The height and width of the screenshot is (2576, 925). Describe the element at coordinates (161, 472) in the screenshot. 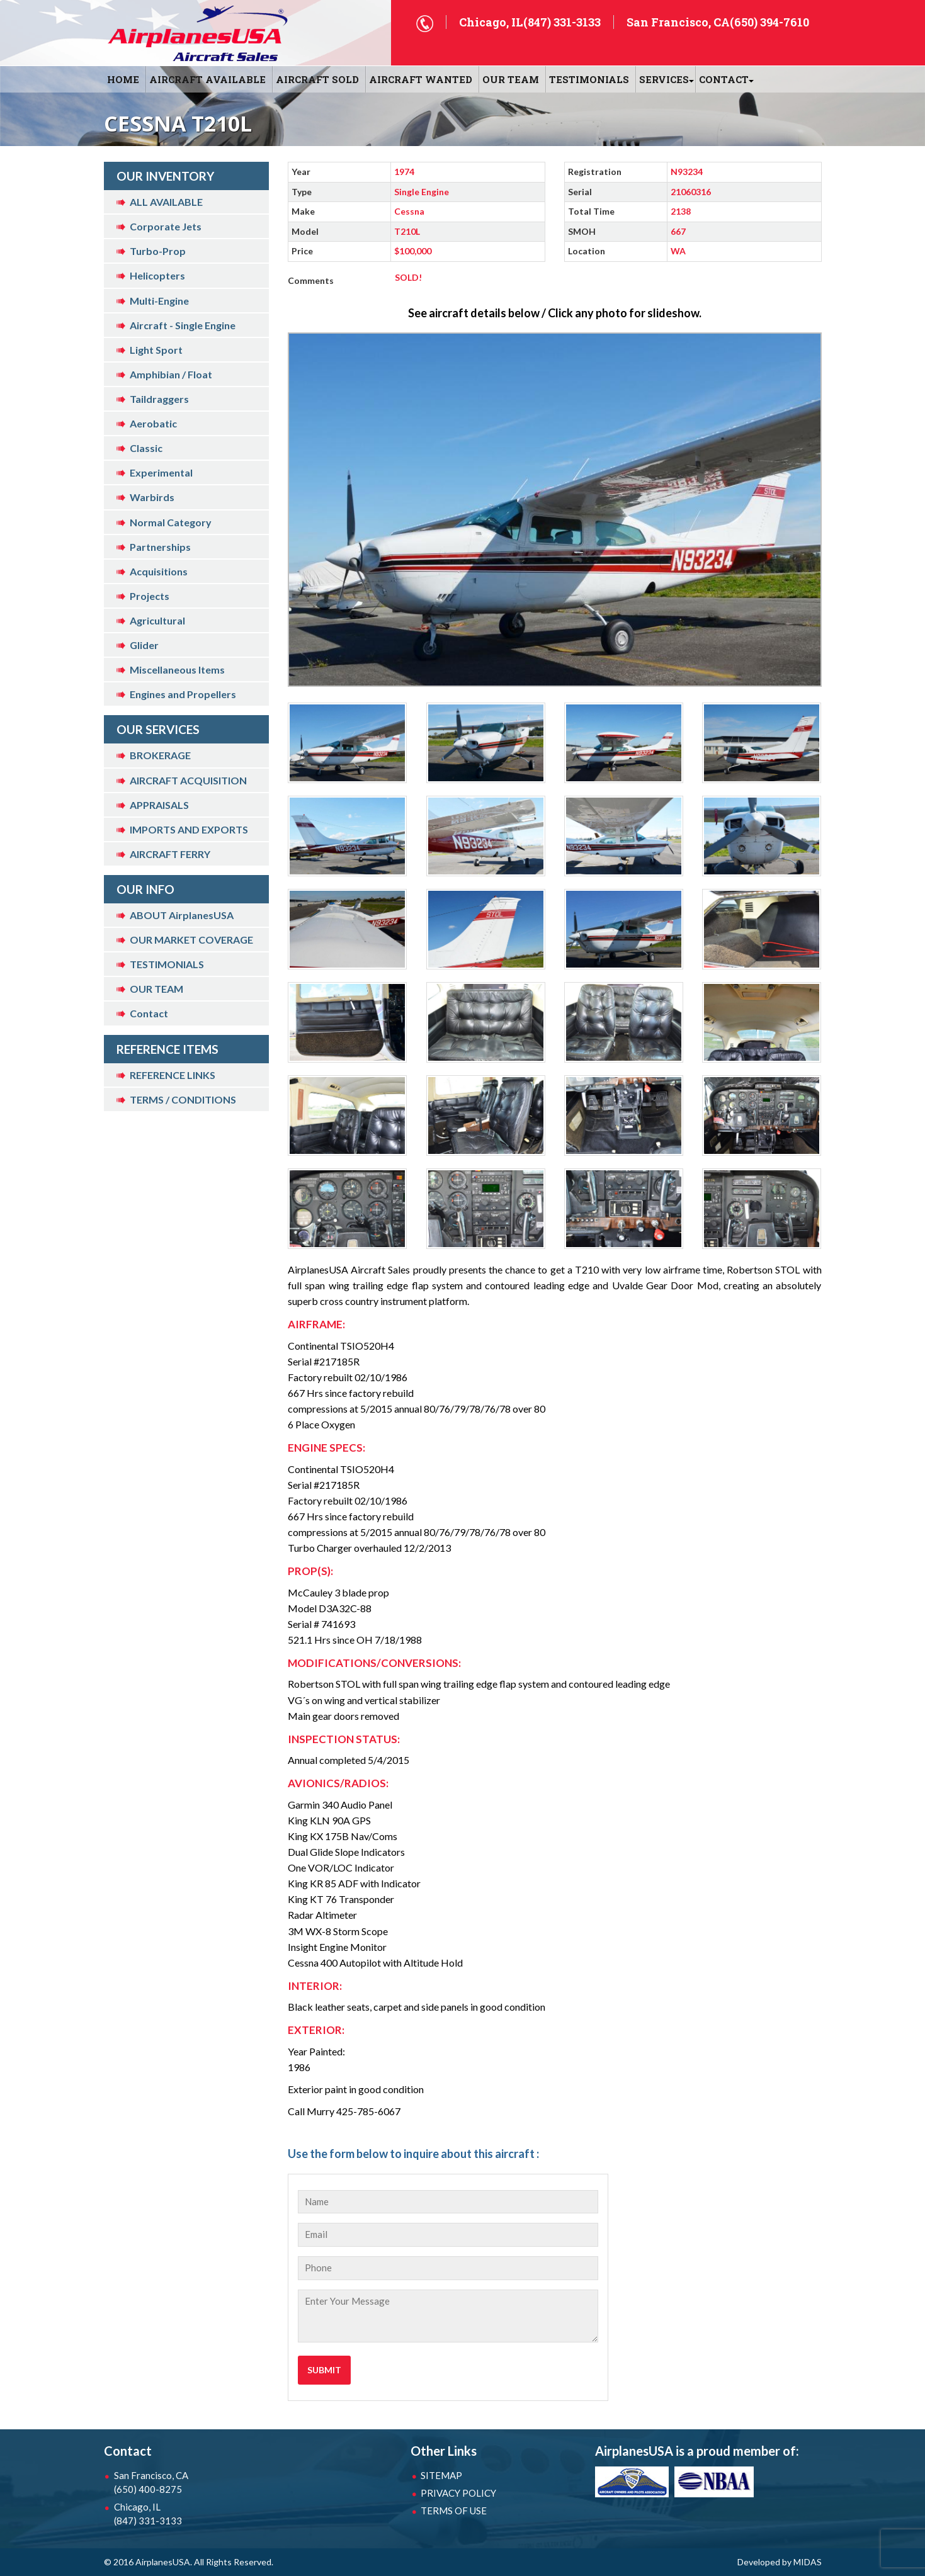

I see `Experimental` at that location.